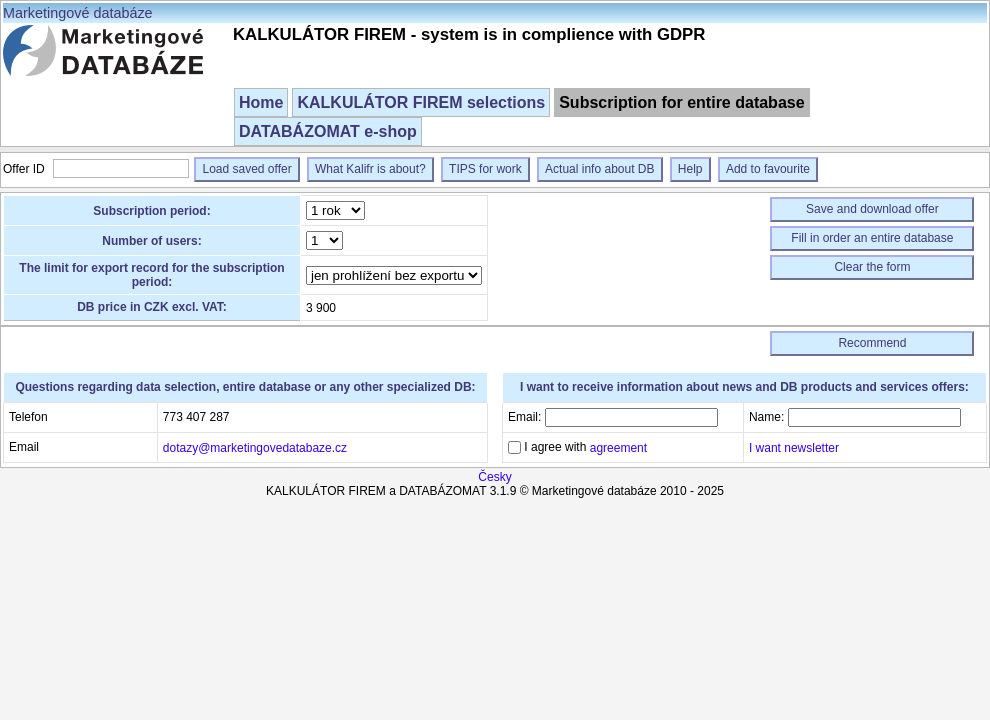 The height and width of the screenshot is (720, 990). What do you see at coordinates (618, 448) in the screenshot?
I see `agreement` at bounding box center [618, 448].